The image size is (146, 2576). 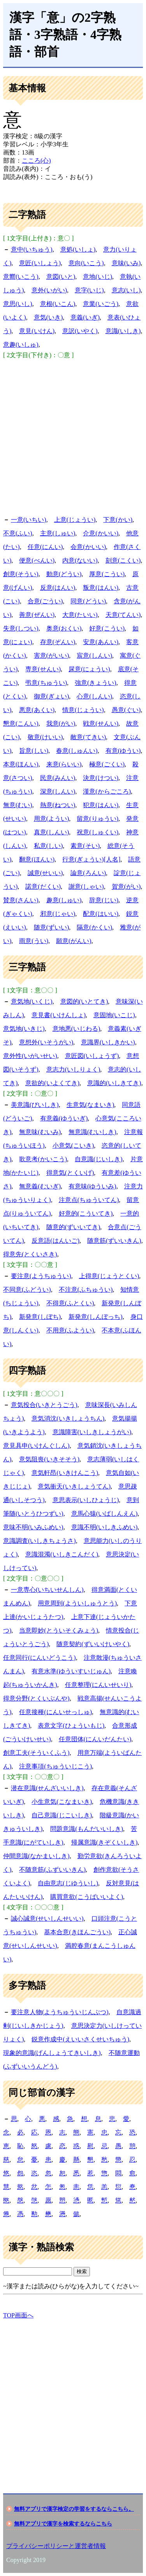 What do you see at coordinates (68, 1883) in the screenshot?
I see `自由意志(じゆういし)` at bounding box center [68, 1883].